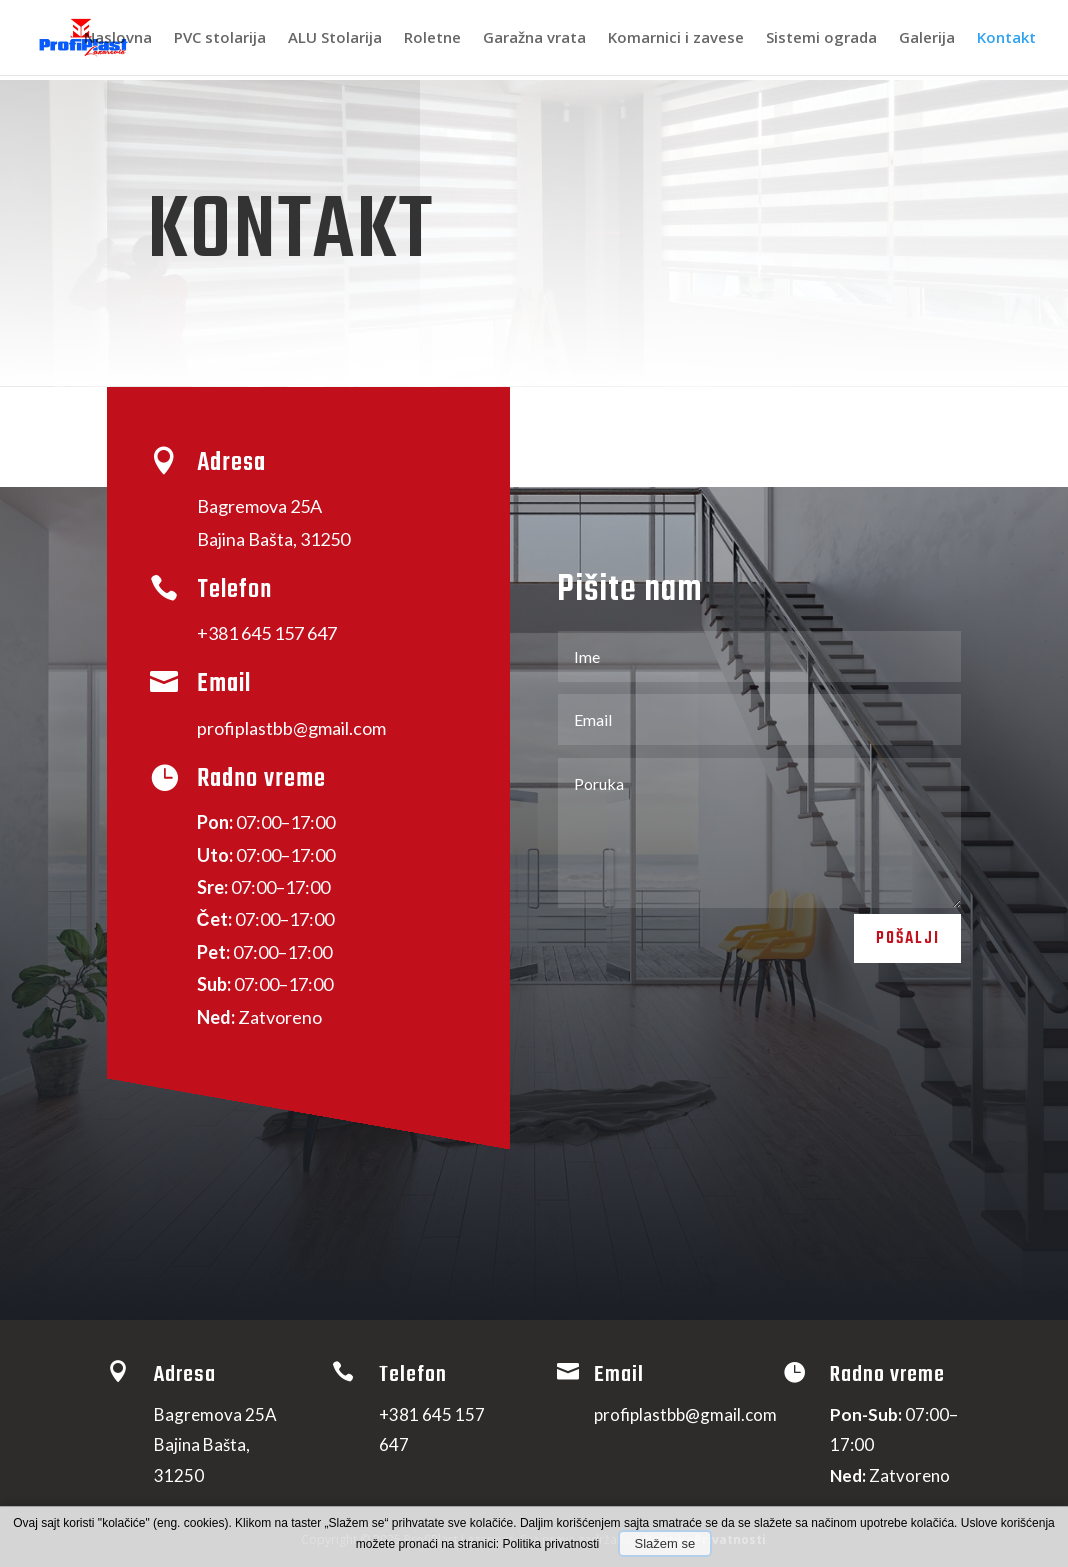 The height and width of the screenshot is (1567, 1068). What do you see at coordinates (676, 39) in the screenshot?
I see `Komarnici i zavese` at bounding box center [676, 39].